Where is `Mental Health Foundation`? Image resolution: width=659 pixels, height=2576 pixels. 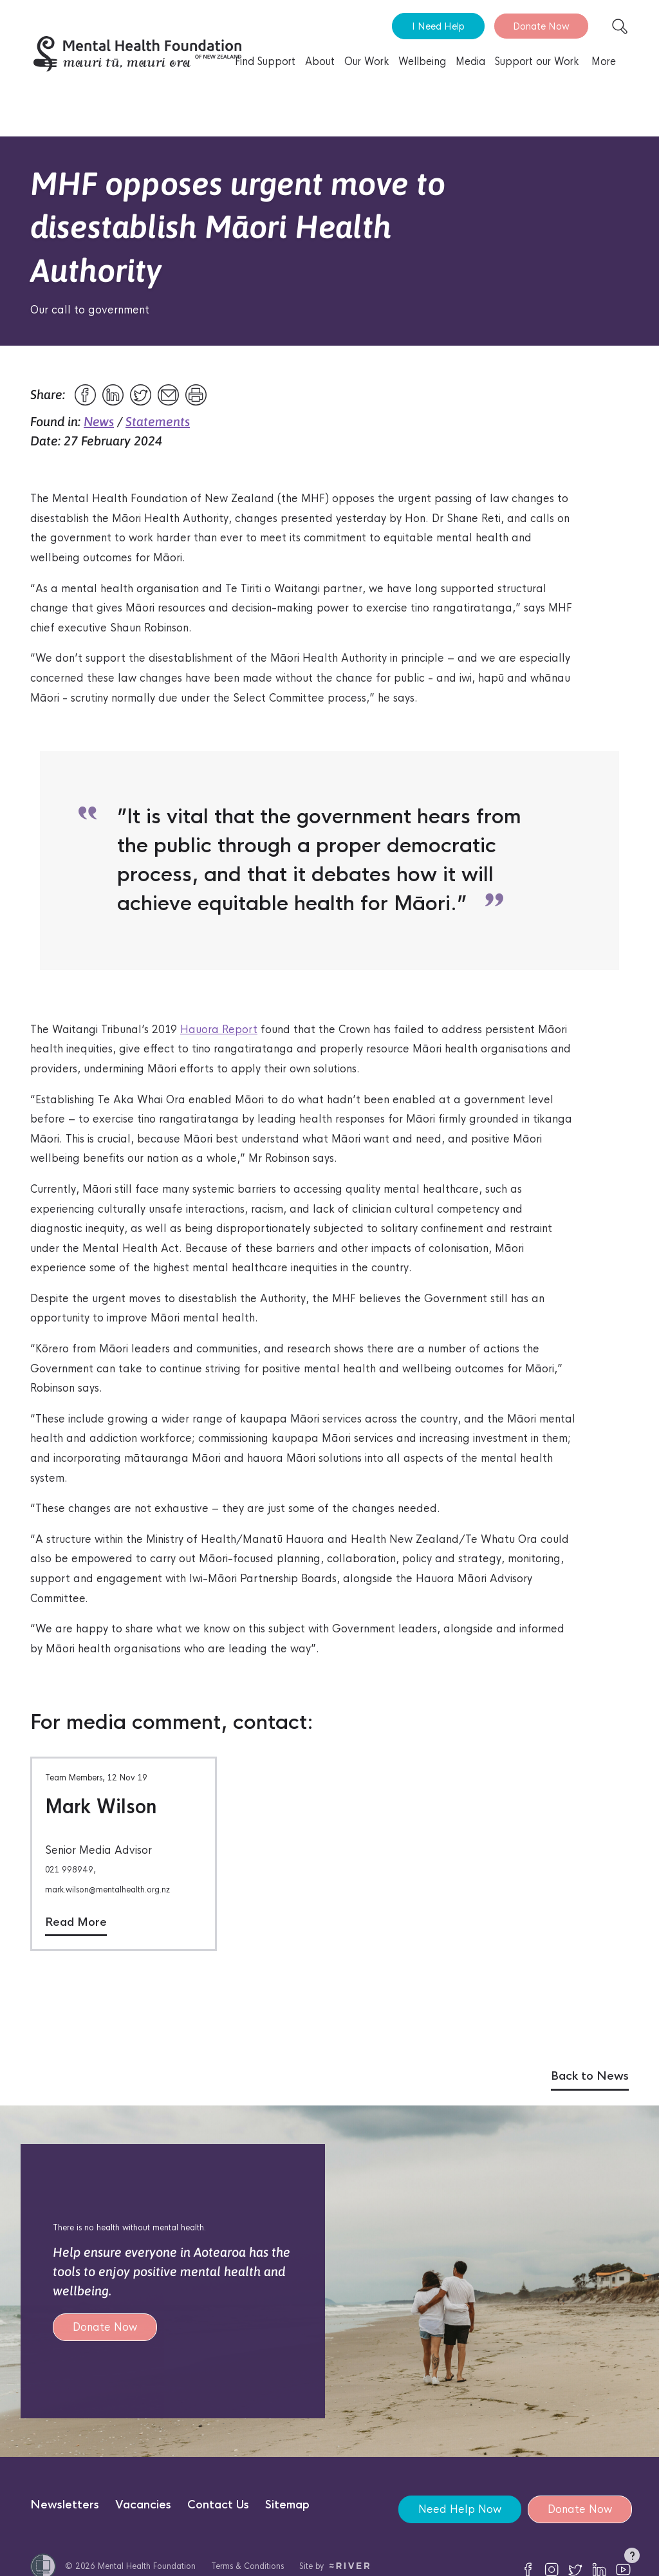 Mental Health Foundation is located at coordinates (147, 2566).